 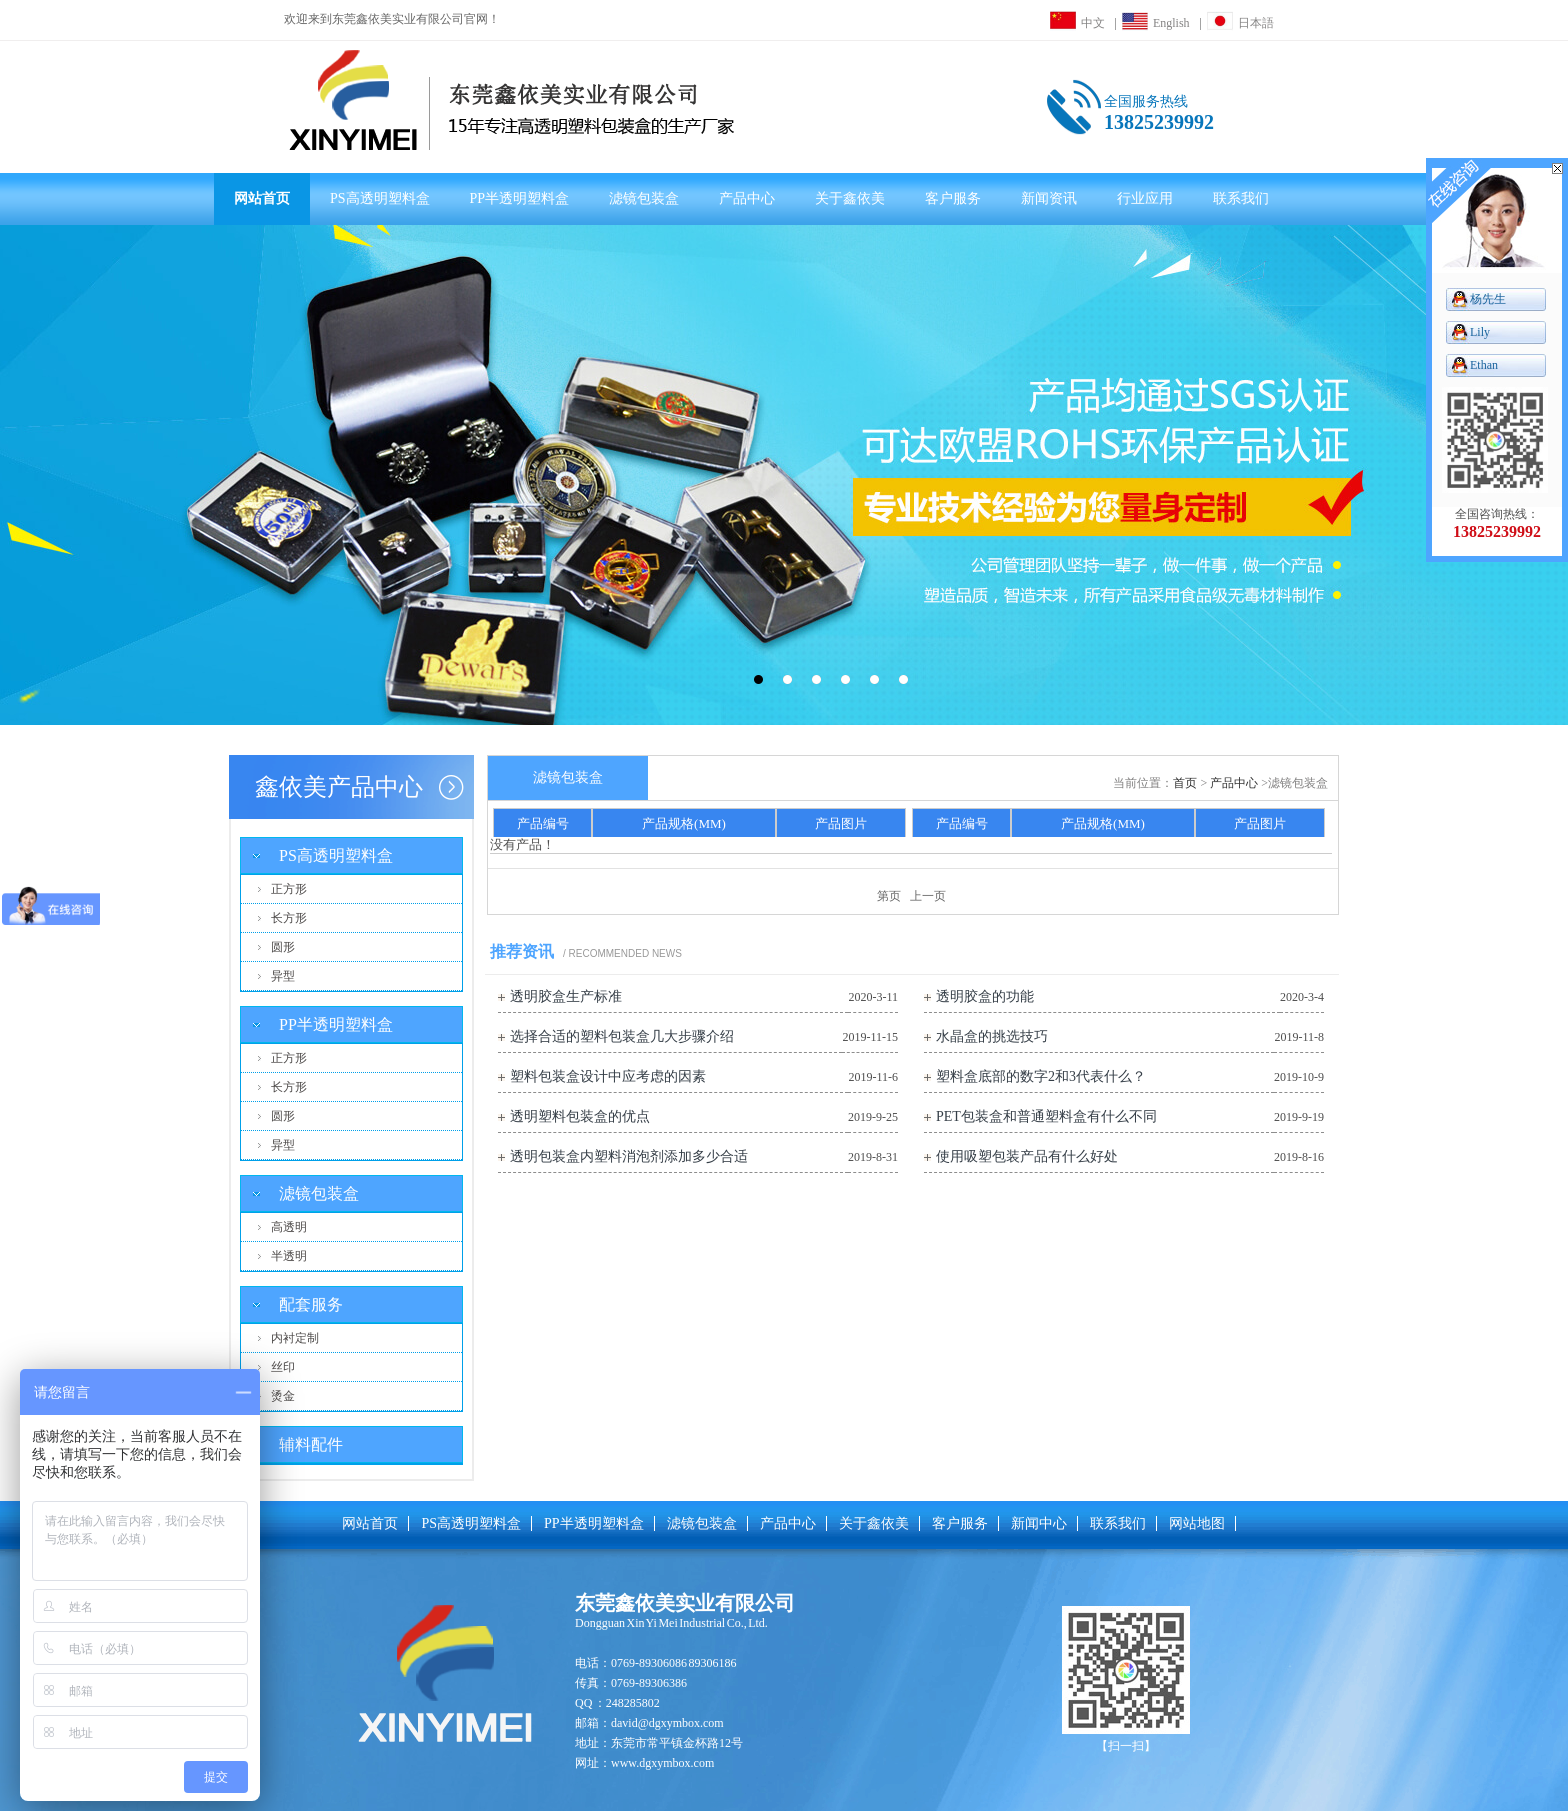 What do you see at coordinates (566, 996) in the screenshot?
I see `透明胶盒生产标准` at bounding box center [566, 996].